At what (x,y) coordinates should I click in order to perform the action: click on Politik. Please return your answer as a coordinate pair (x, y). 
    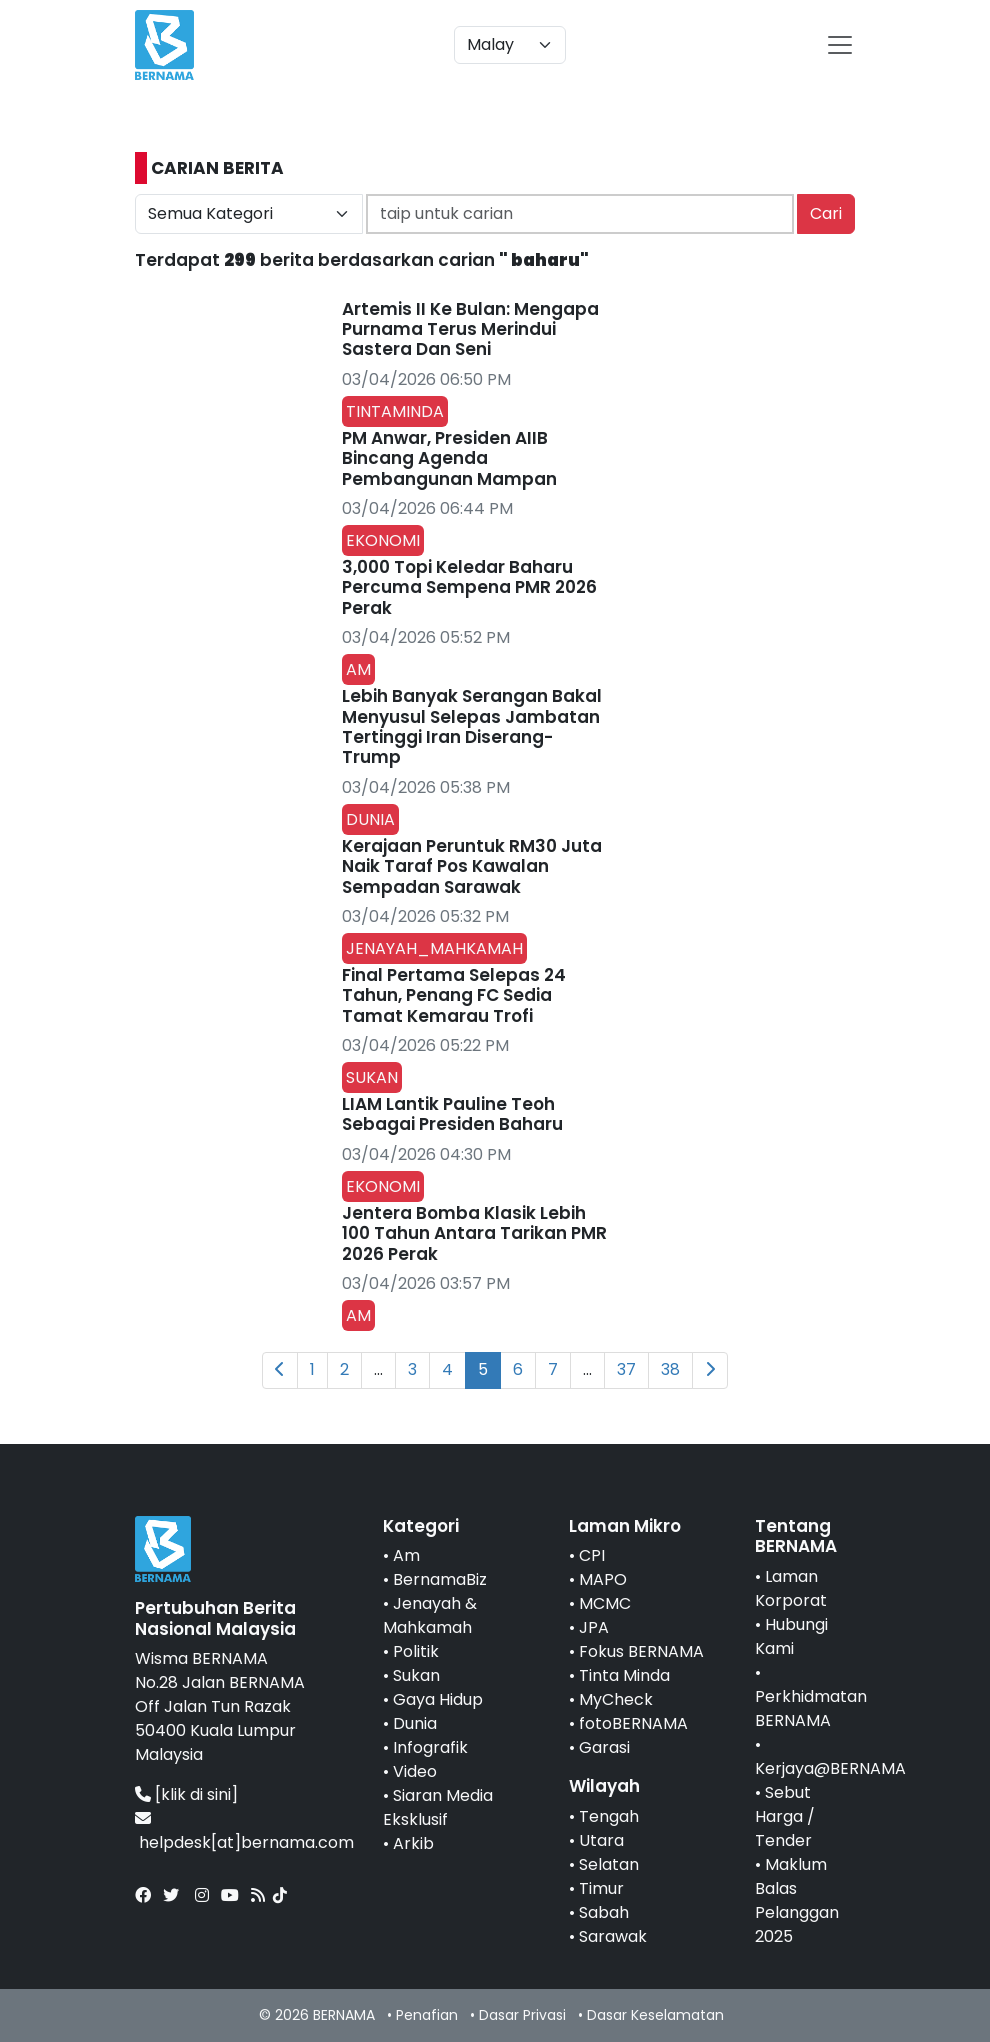
    Looking at the image, I should click on (416, 1651).